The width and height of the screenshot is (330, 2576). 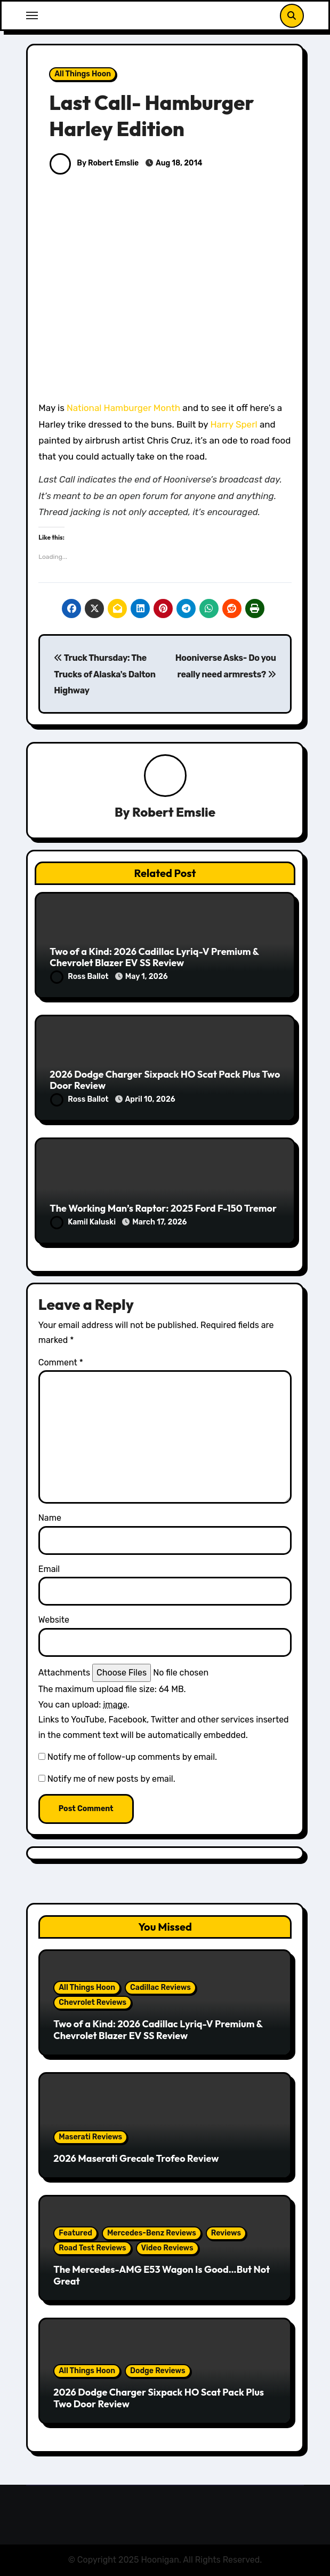 I want to click on All Things Hoon, so click(x=82, y=73).